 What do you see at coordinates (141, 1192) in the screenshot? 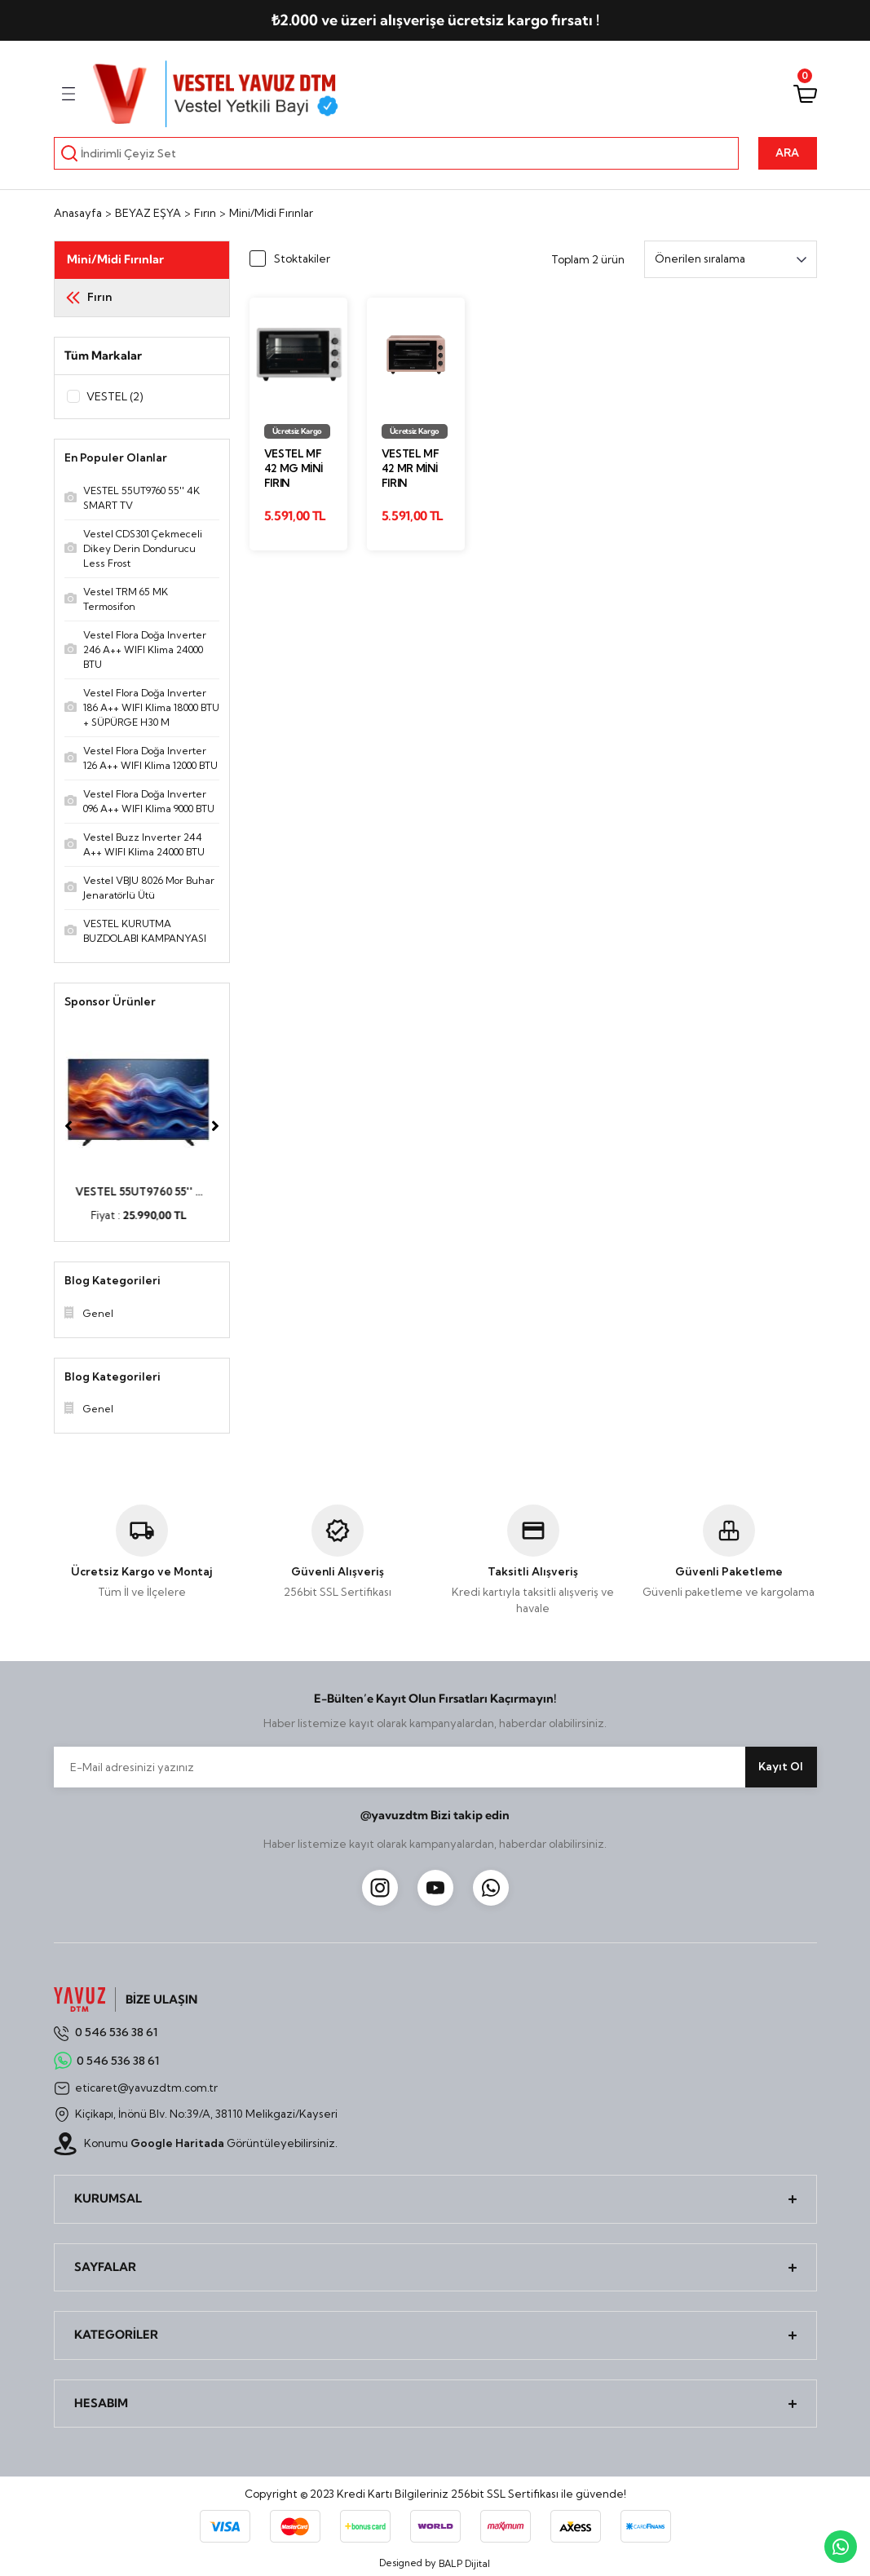
I see `VESTEL 55UT9760 55'' ...` at bounding box center [141, 1192].